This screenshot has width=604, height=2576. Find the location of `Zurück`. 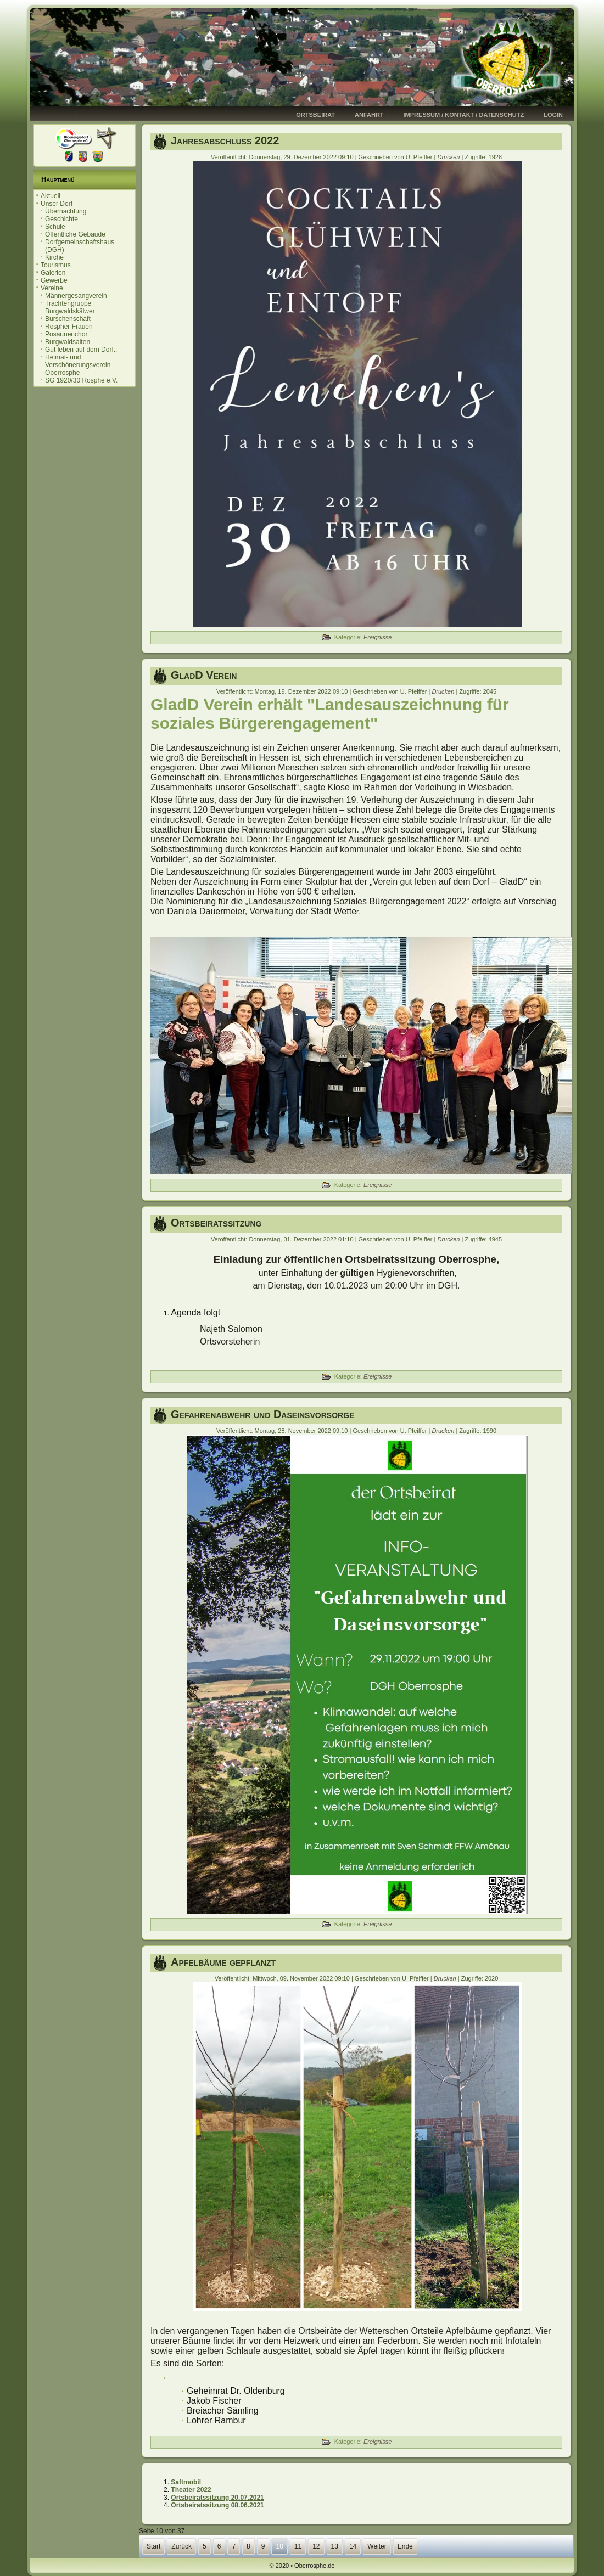

Zurück is located at coordinates (181, 2546).